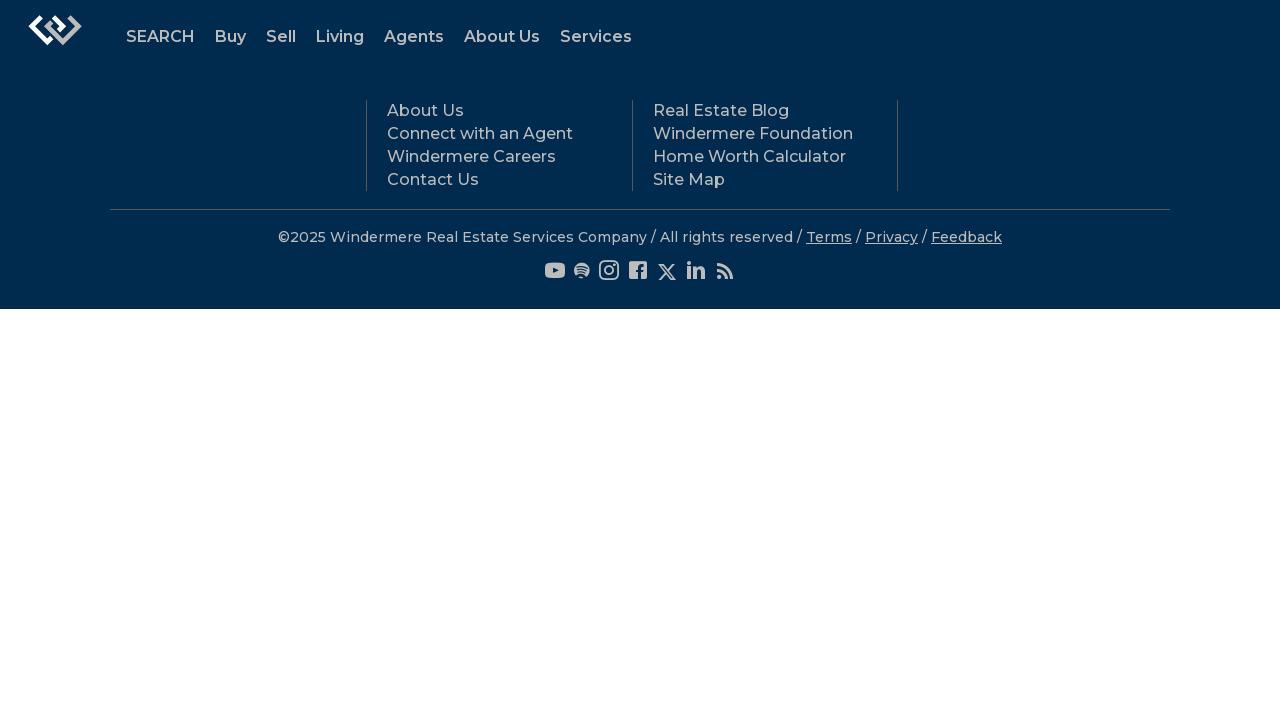 This screenshot has height=720, width=1280. I want to click on Buy, so click(230, 36).